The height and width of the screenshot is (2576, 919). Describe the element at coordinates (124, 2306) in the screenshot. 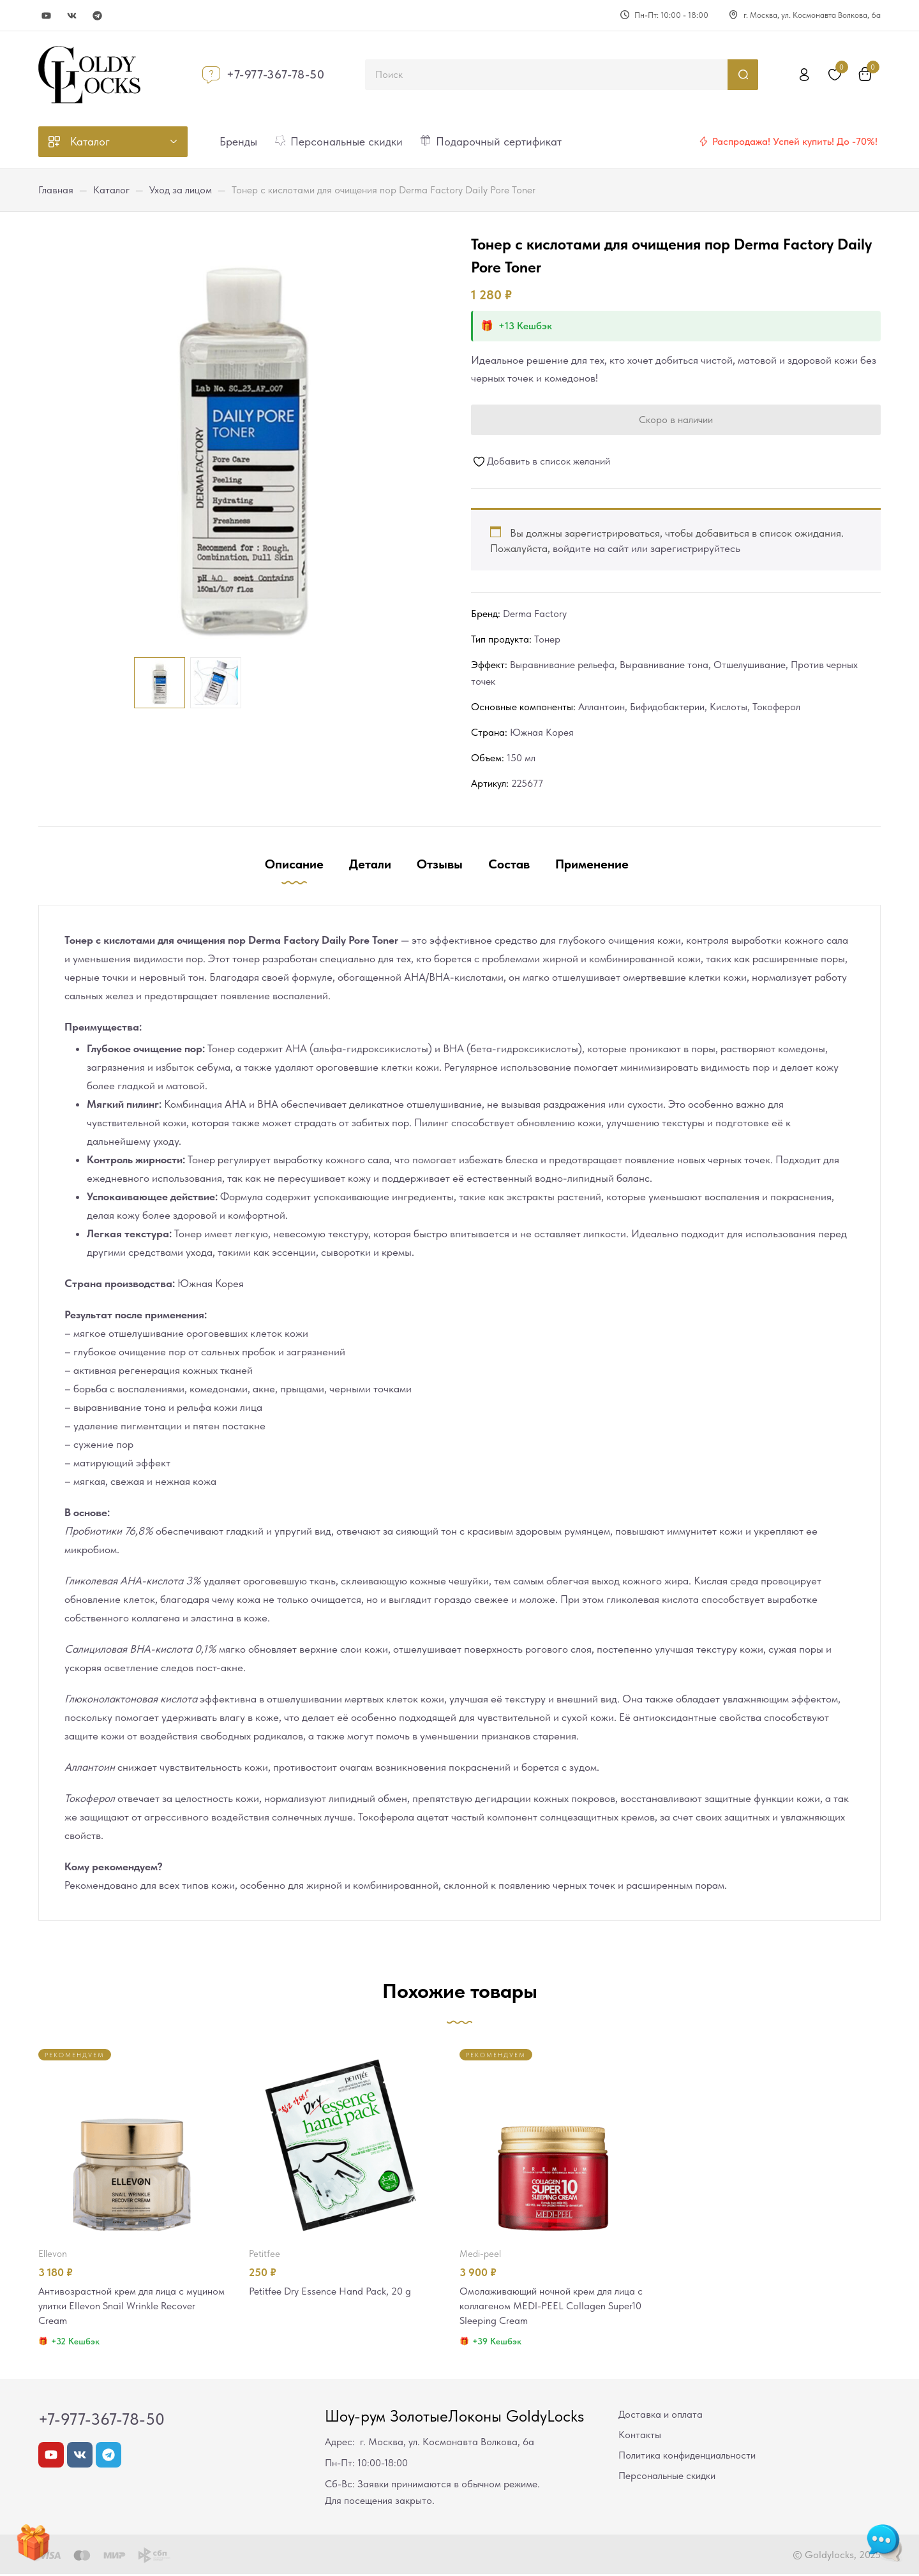

I see `Антивозрастной крем для лица с муцином улитки Ellevon Snail Wrinkle Recover Cream` at that location.